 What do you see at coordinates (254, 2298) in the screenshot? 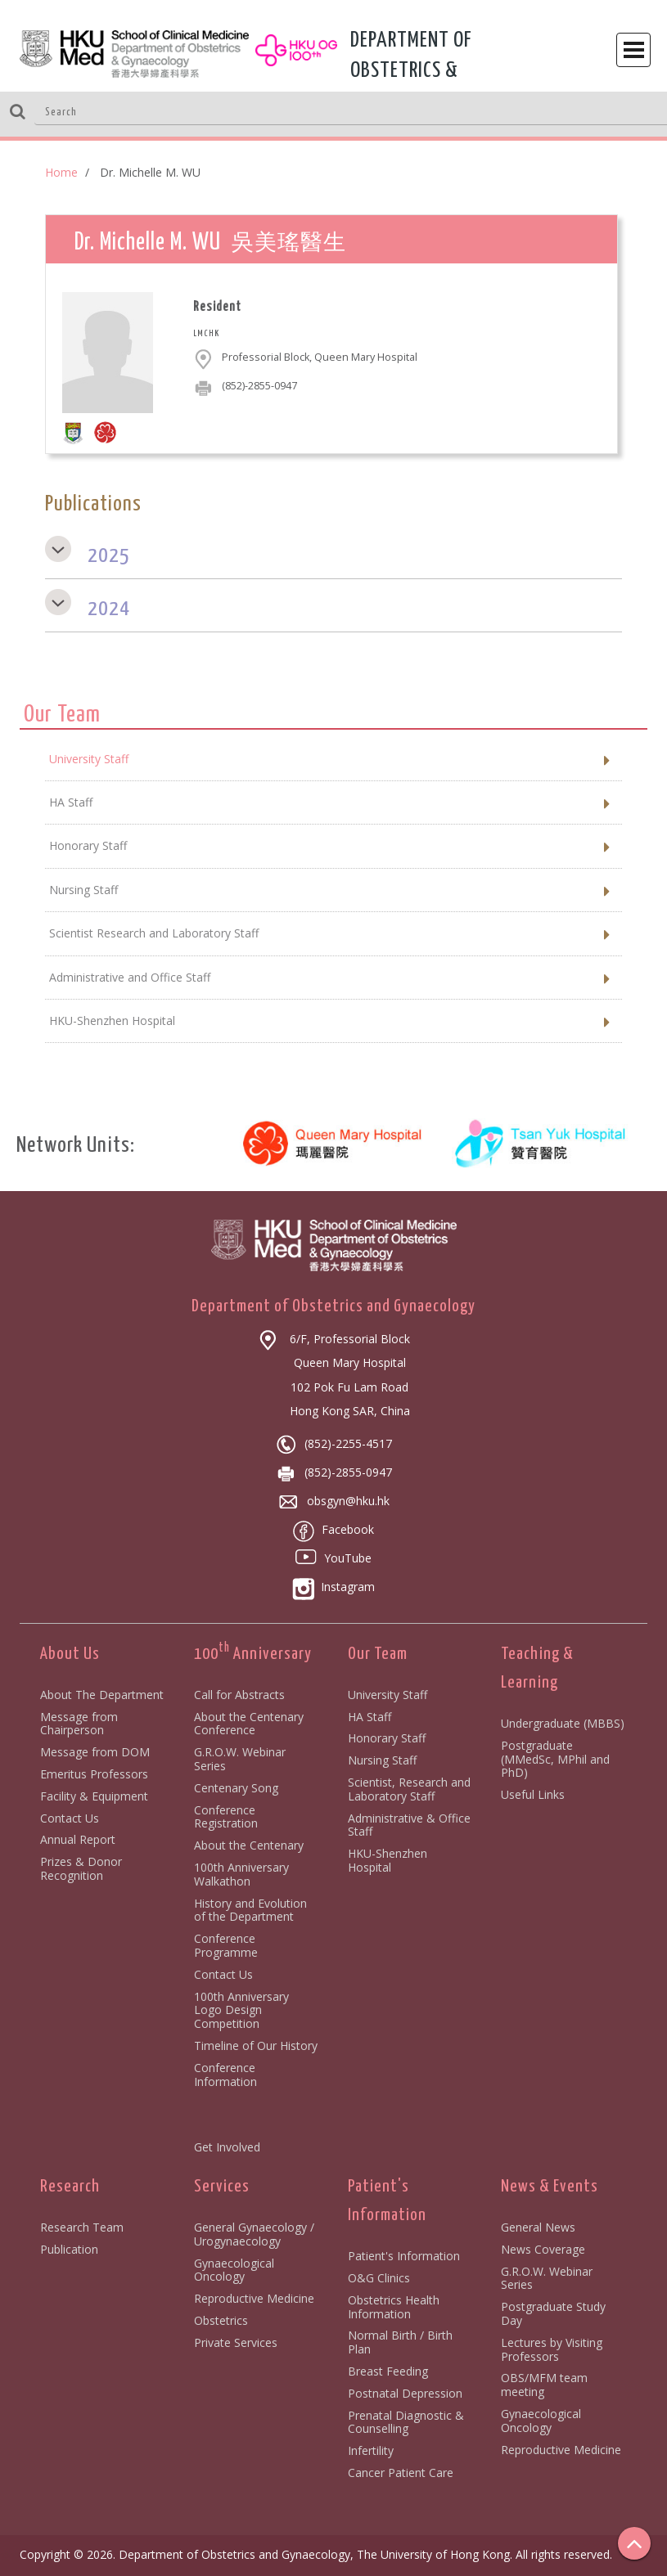
I see `Reproductive Medicine` at bounding box center [254, 2298].